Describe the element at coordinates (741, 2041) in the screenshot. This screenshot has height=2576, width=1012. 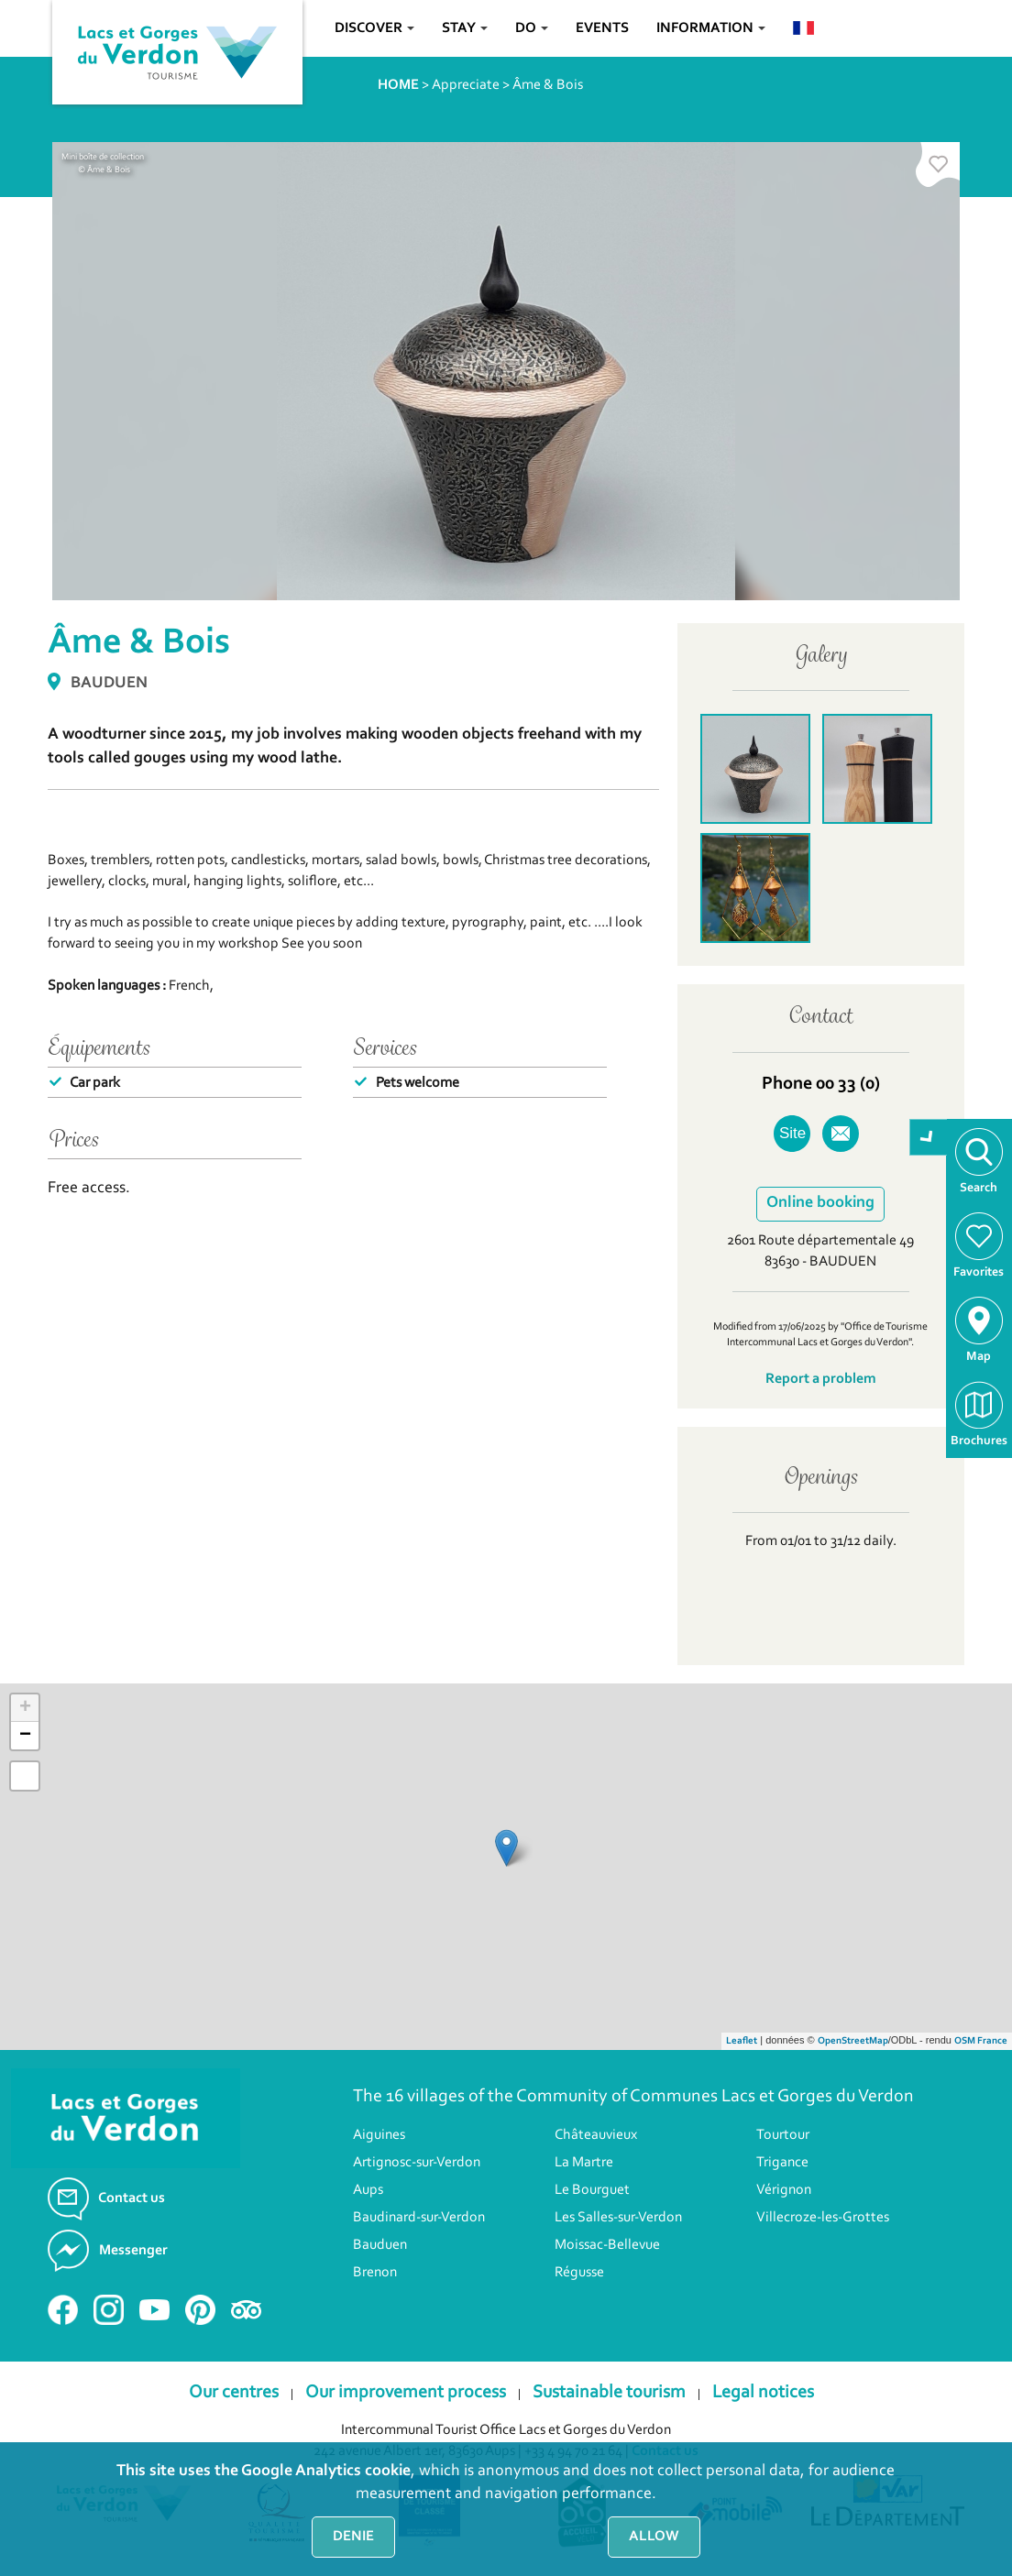
I see `Leaflet` at that location.